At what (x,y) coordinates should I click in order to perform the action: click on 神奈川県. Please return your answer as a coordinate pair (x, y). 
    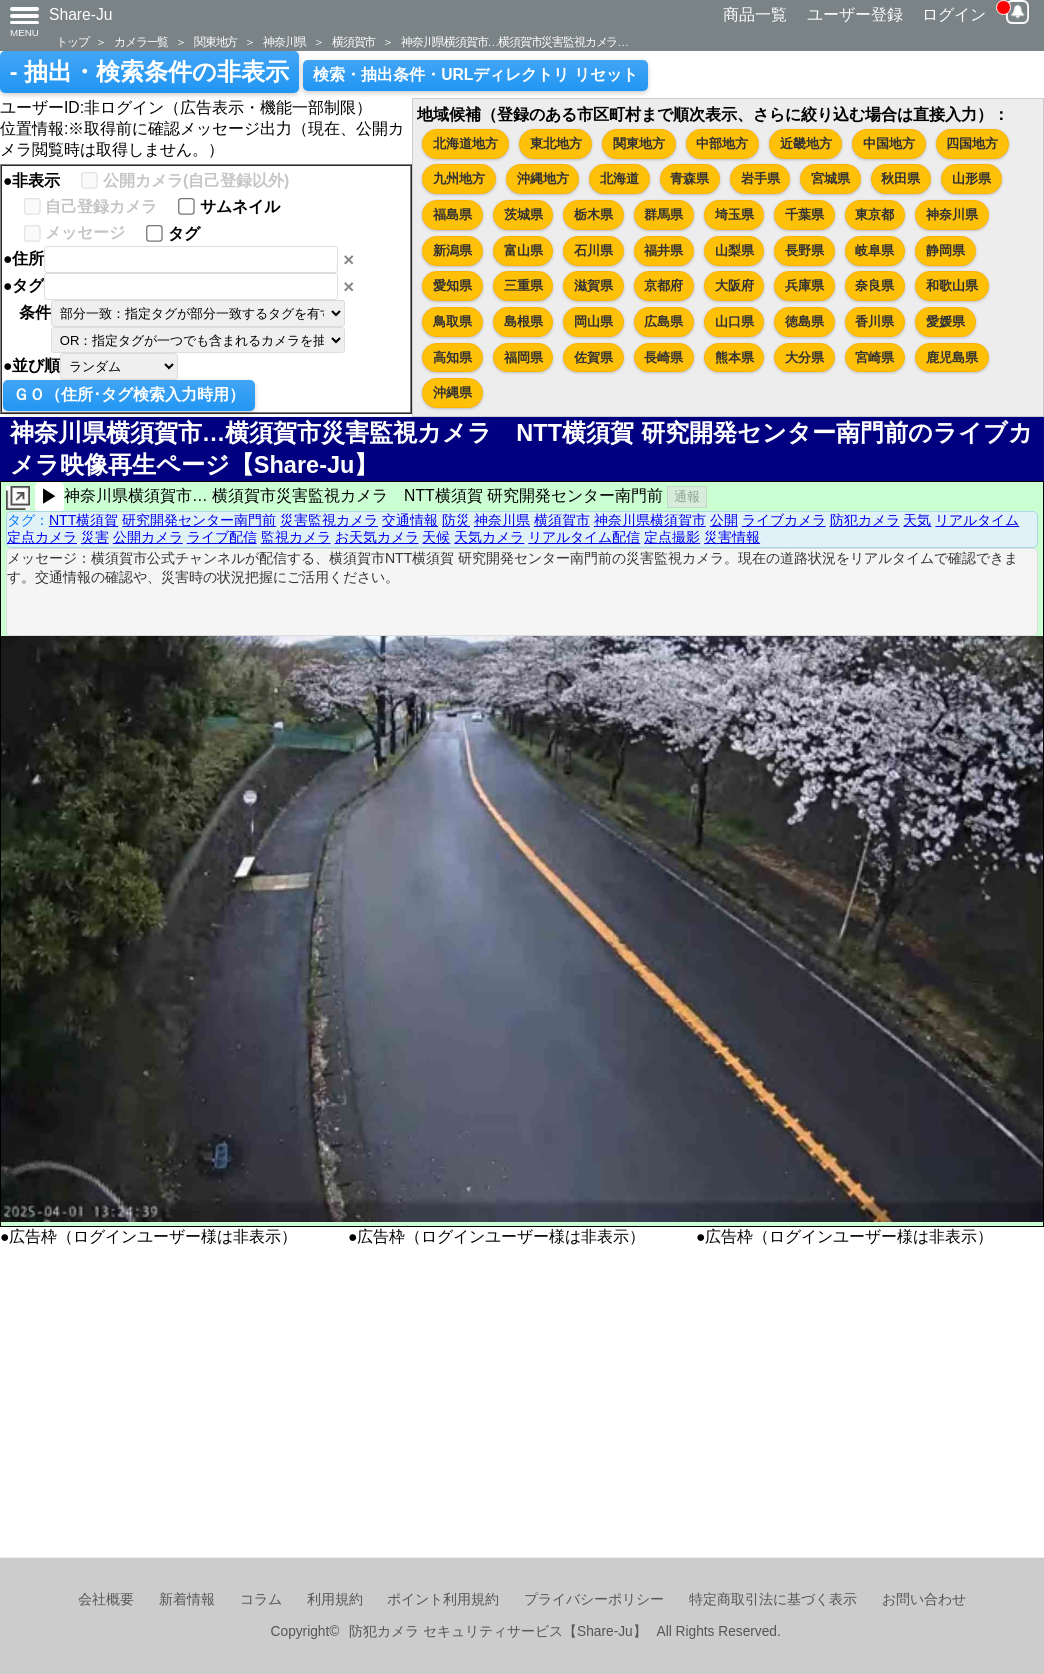
    Looking at the image, I should click on (284, 41).